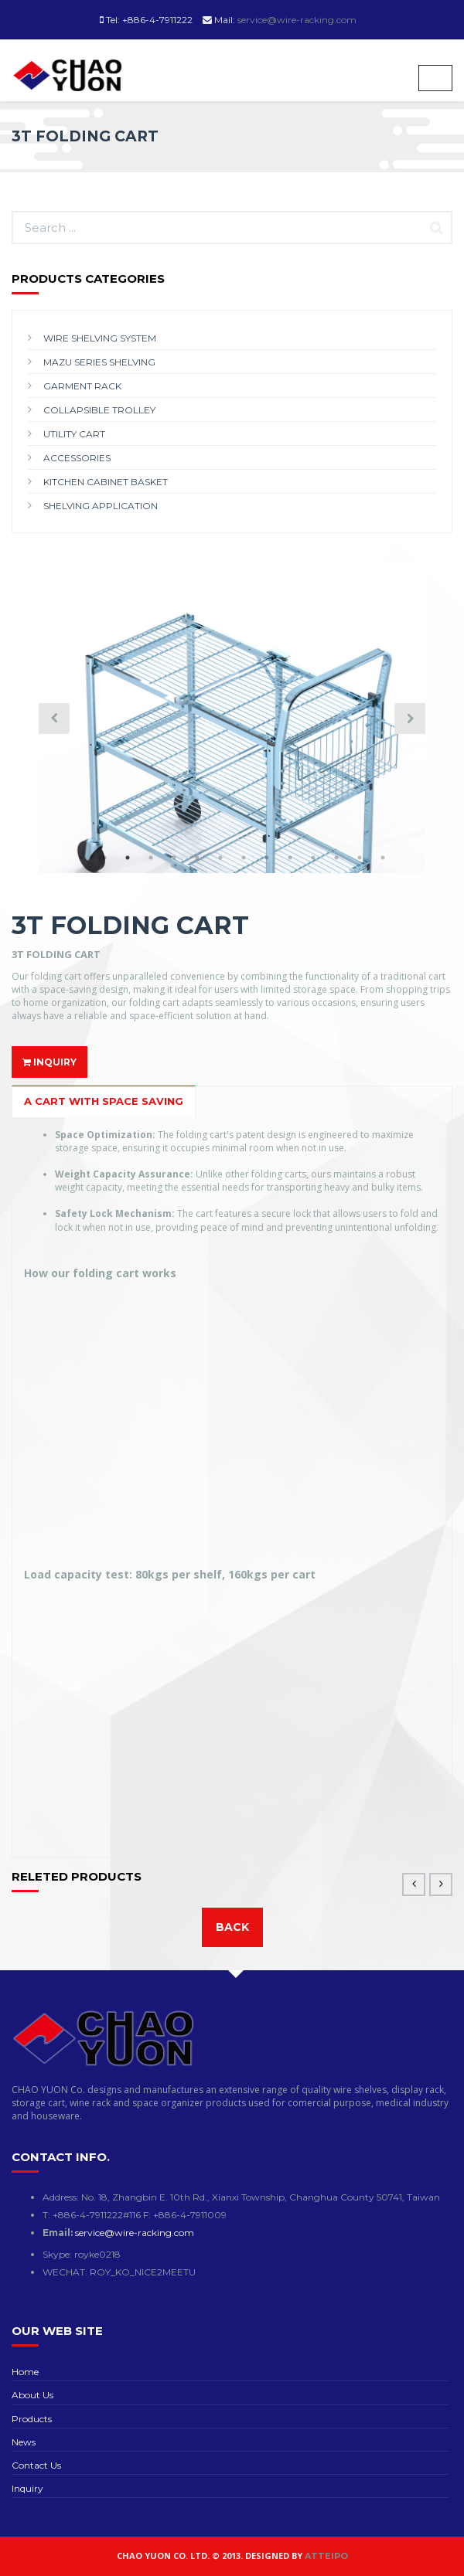 The height and width of the screenshot is (2576, 464). I want to click on KITCHEN CABINET BASKET, so click(105, 482).